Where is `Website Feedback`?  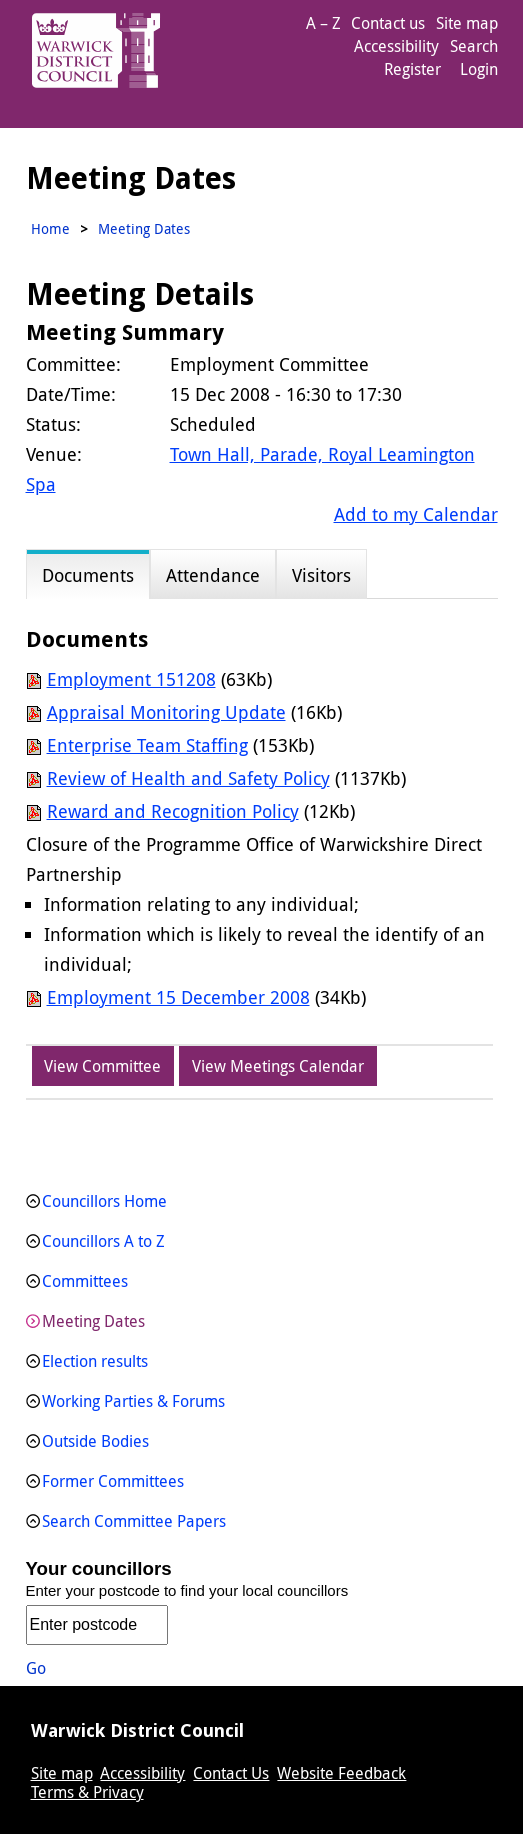 Website Feedback is located at coordinates (341, 1773).